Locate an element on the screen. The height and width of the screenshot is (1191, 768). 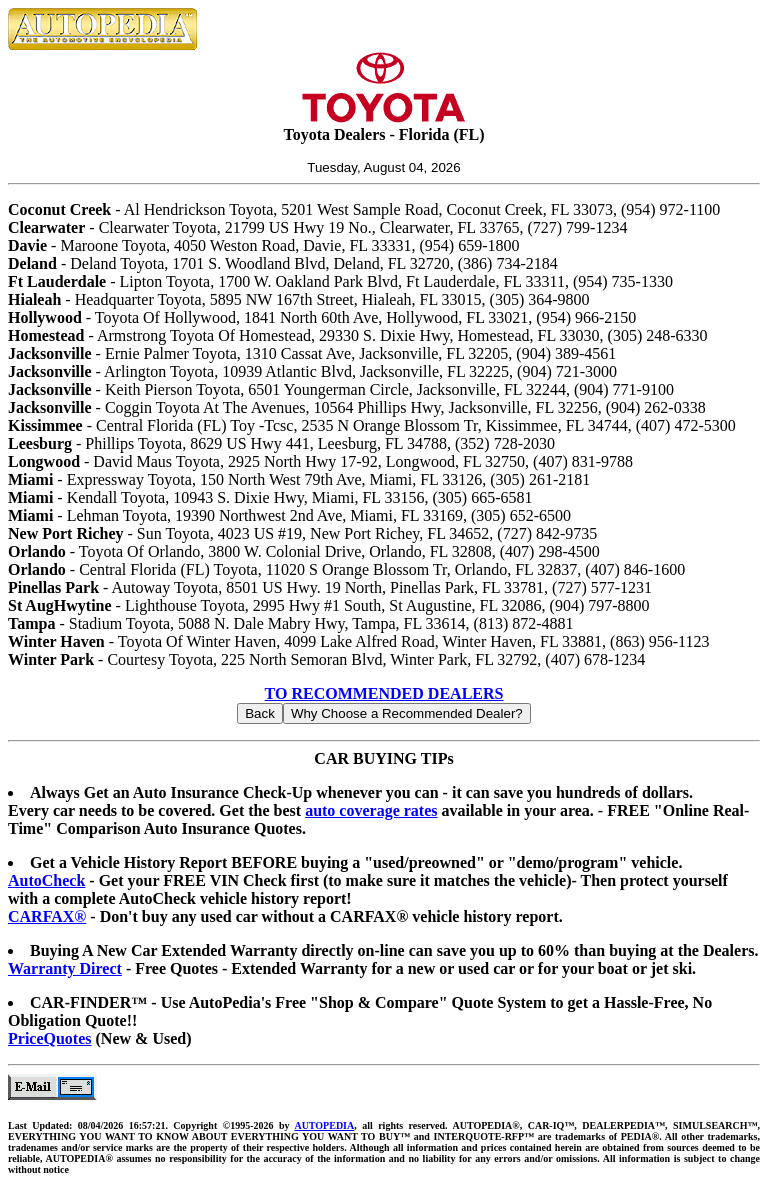
AUTOPEDIA is located at coordinates (324, 1125).